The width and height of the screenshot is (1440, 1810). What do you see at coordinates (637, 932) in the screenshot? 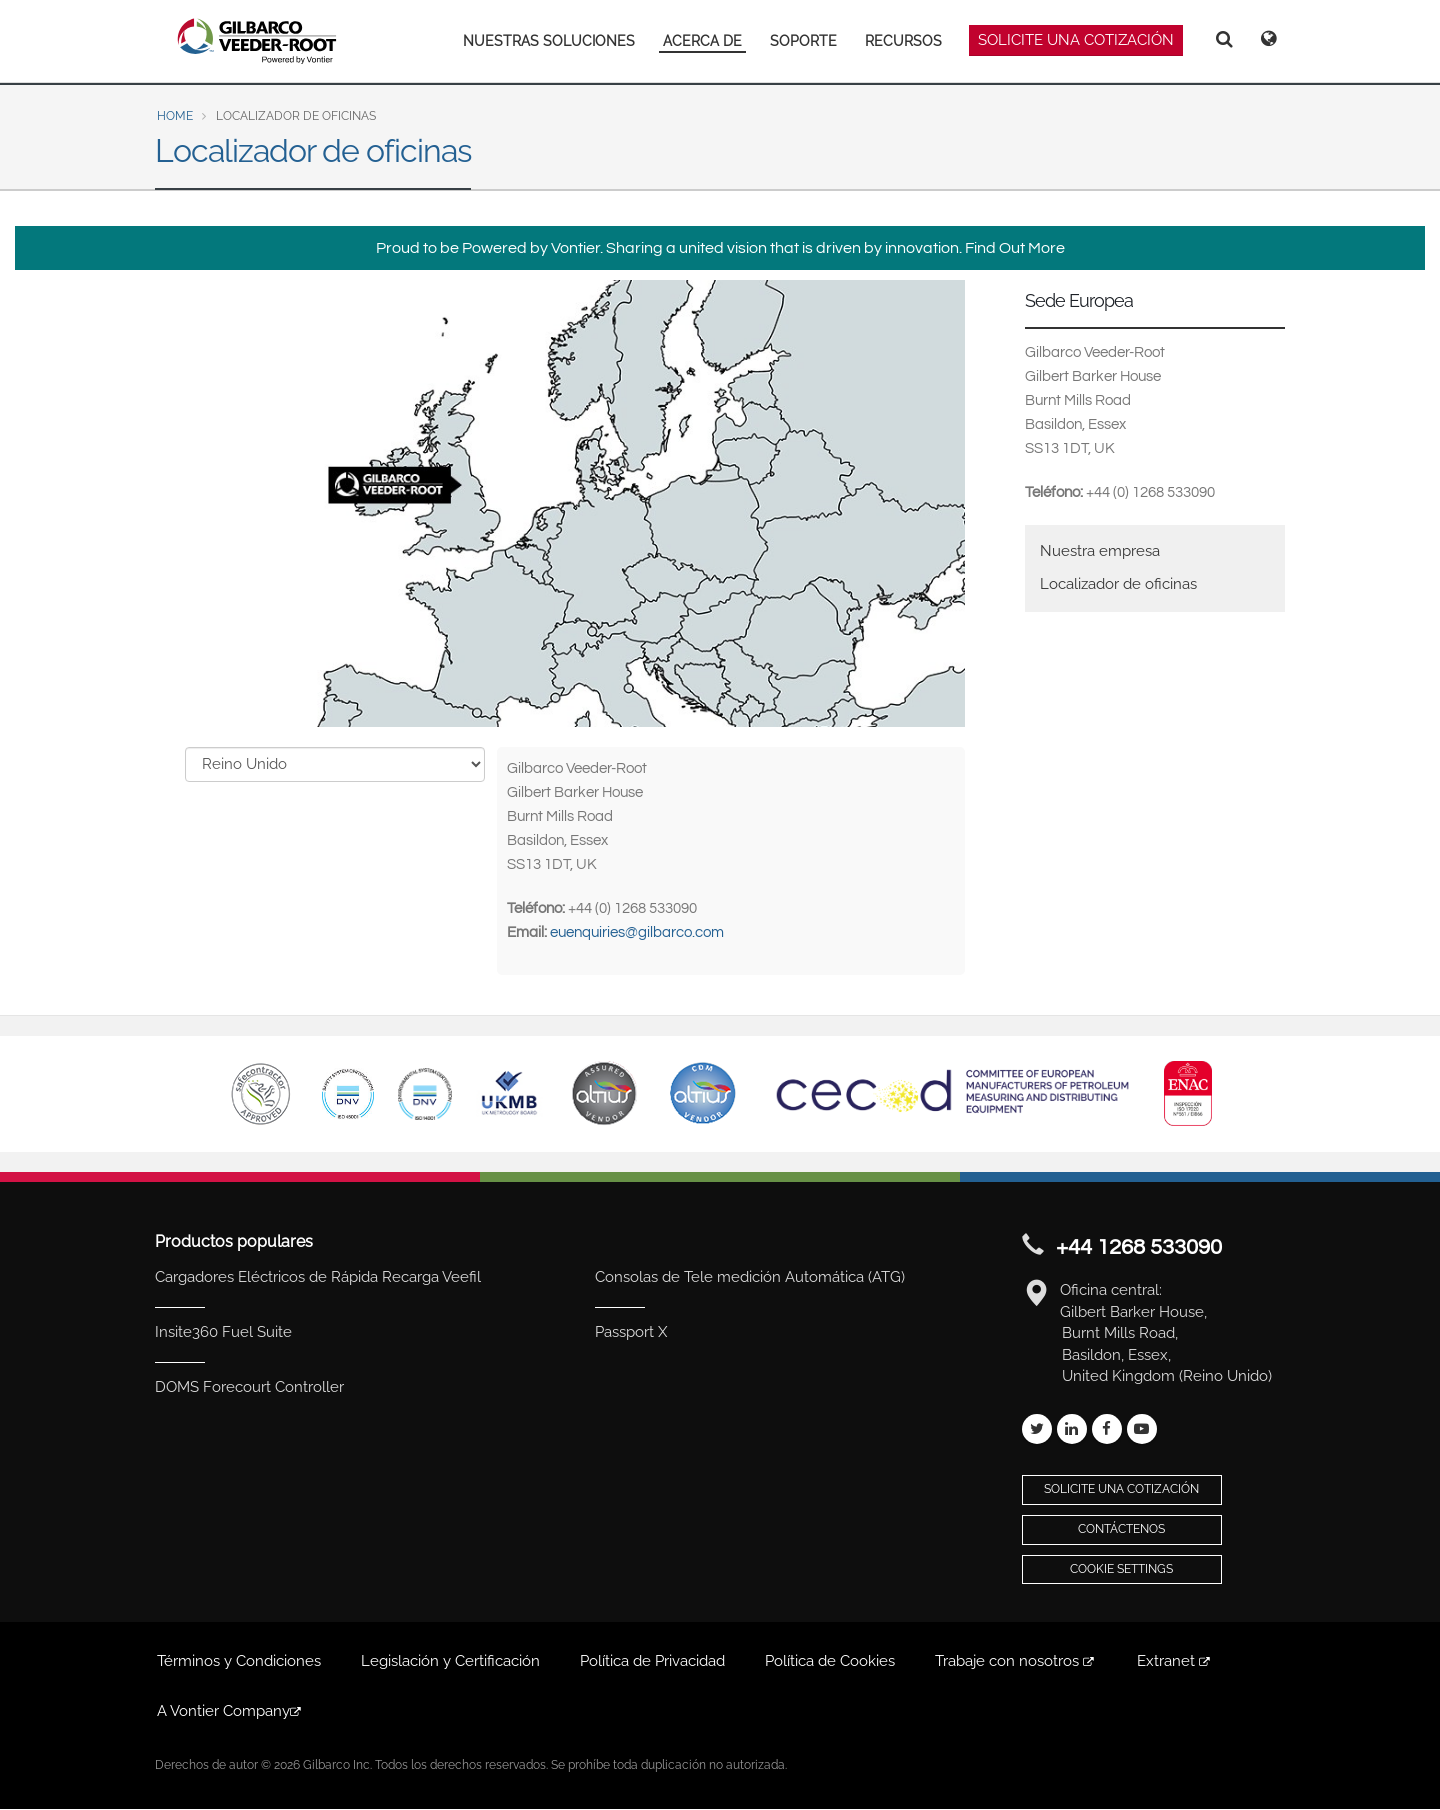
I see `euenquiries@gilbarco.com` at bounding box center [637, 932].